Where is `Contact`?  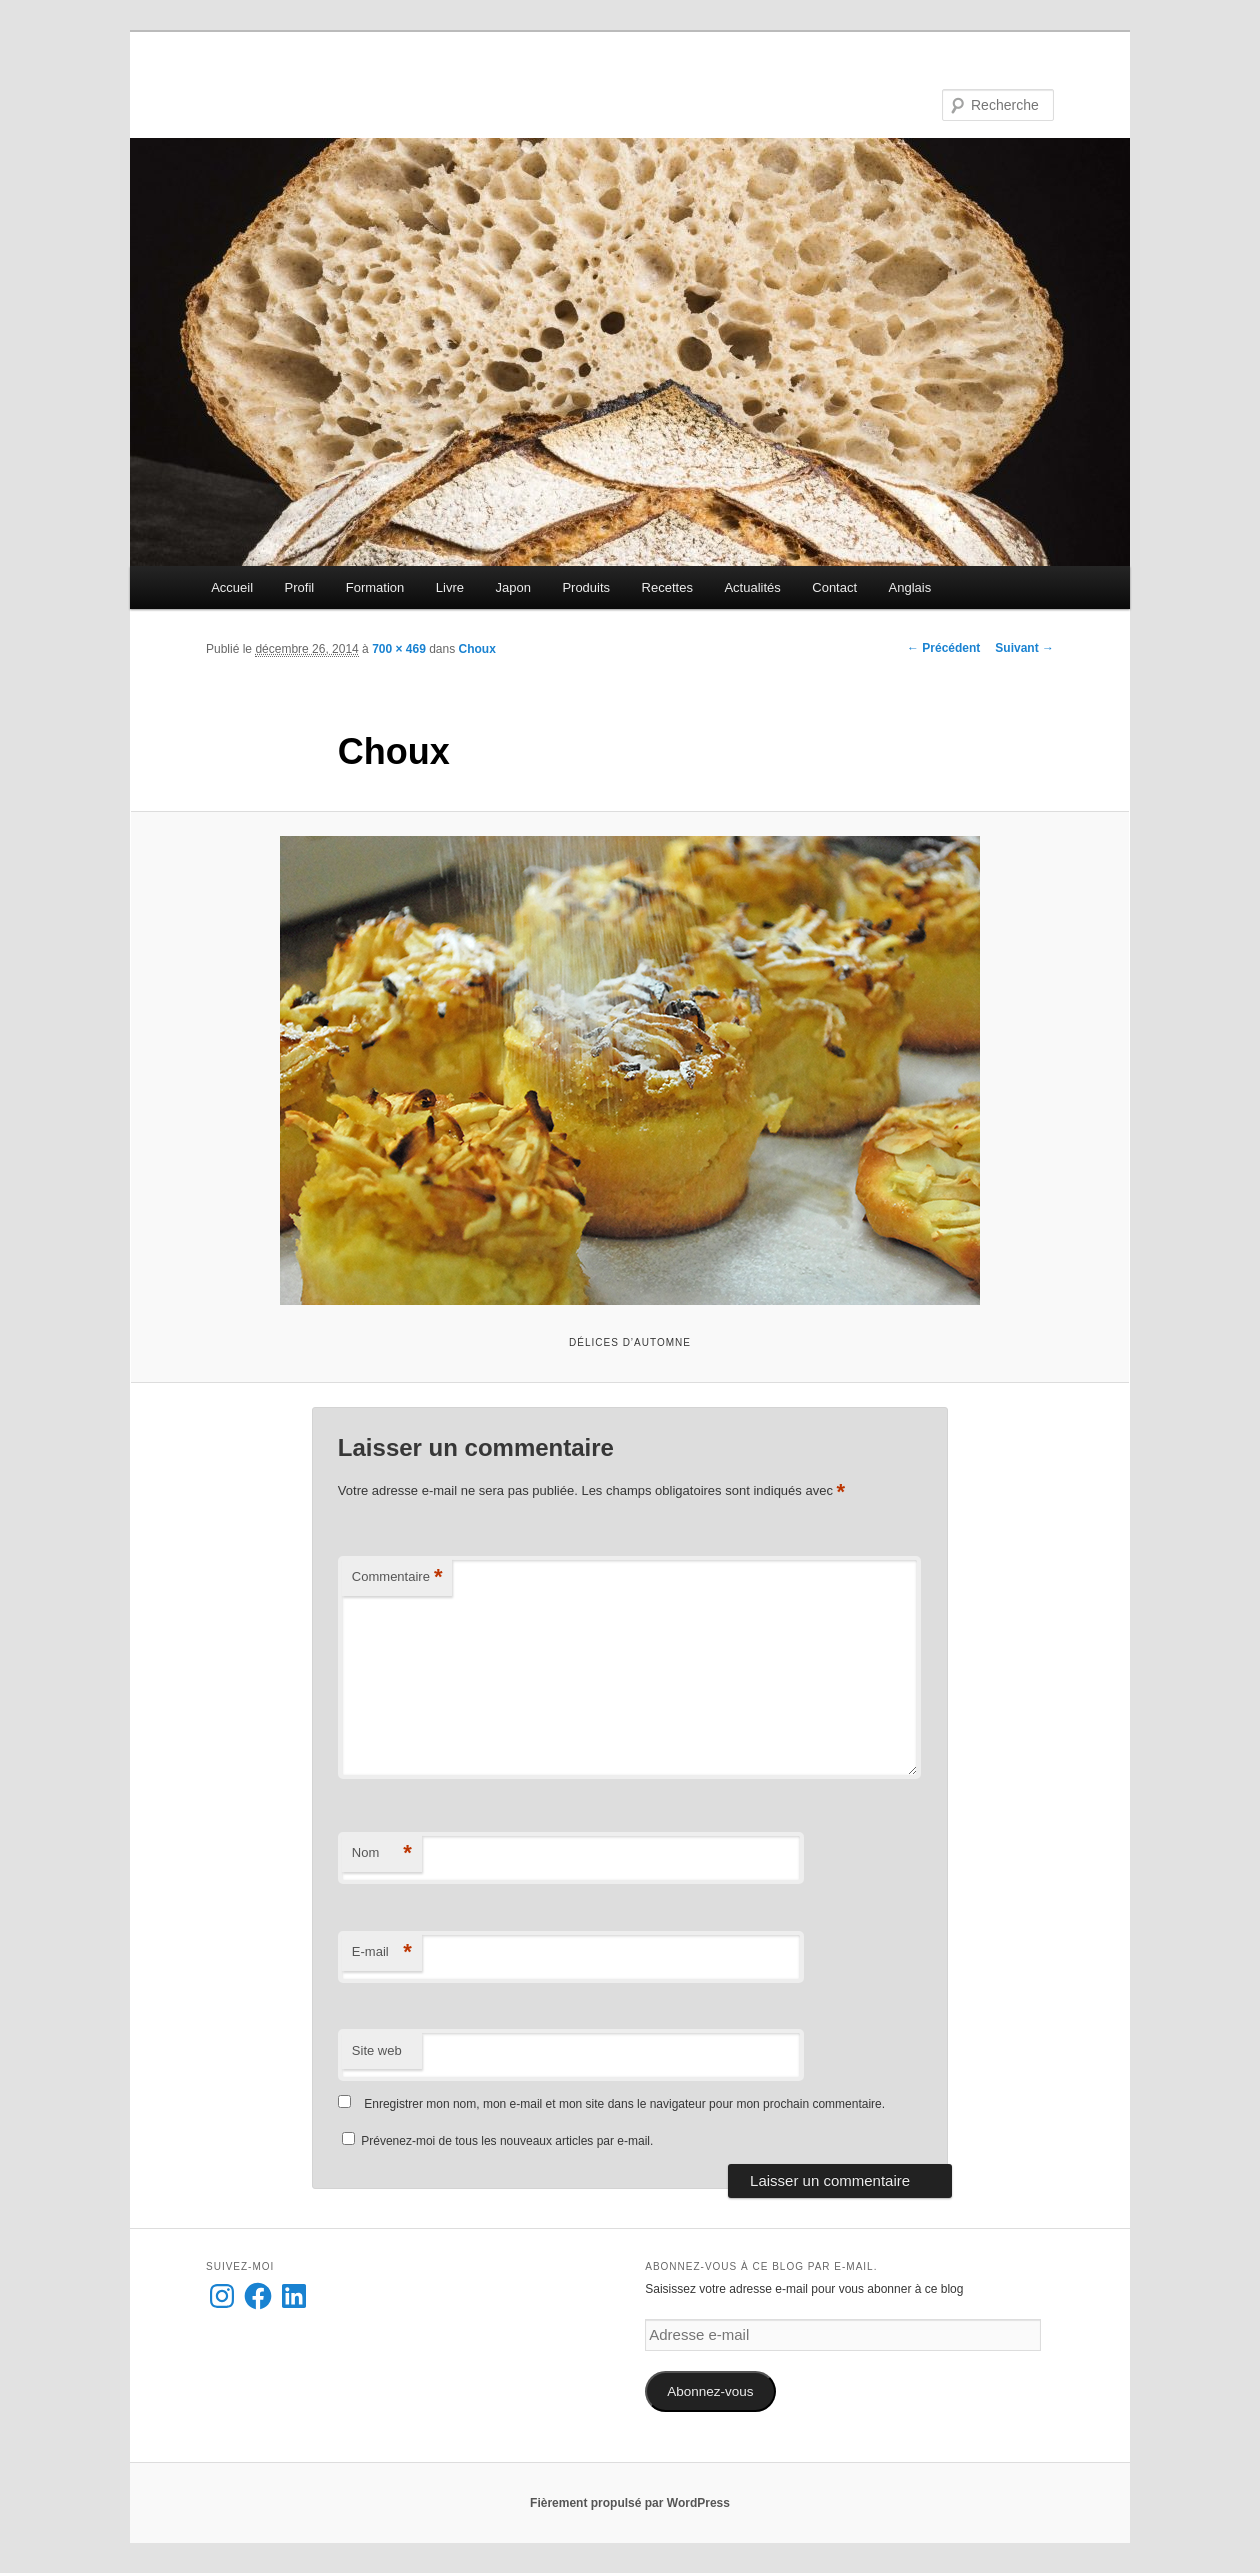
Contact is located at coordinates (834, 587).